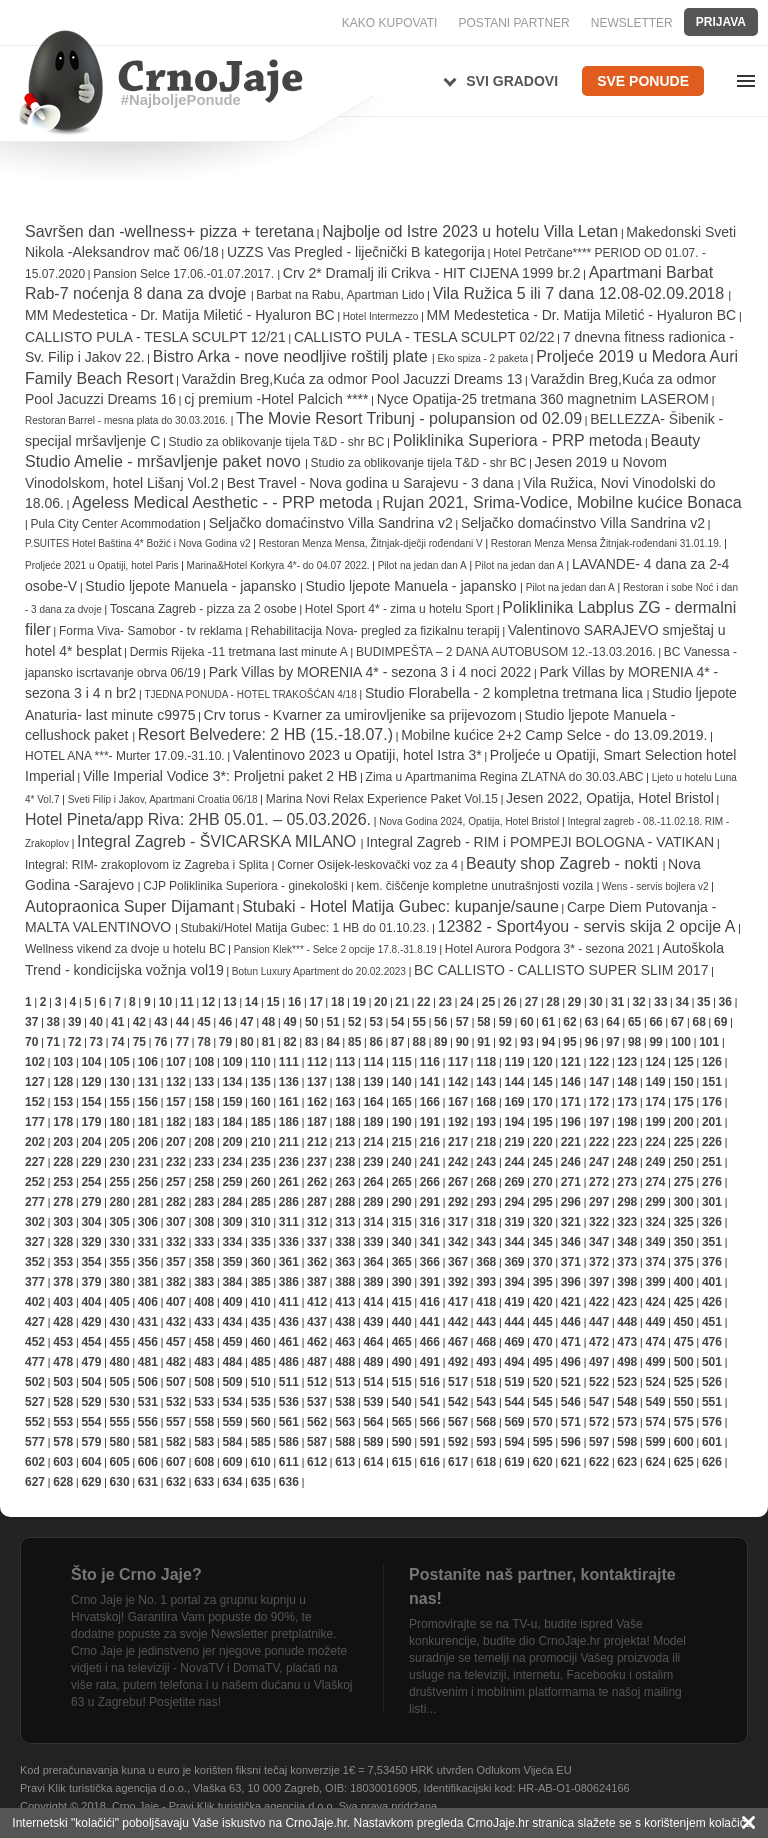  I want to click on 302, so click(35, 1222).